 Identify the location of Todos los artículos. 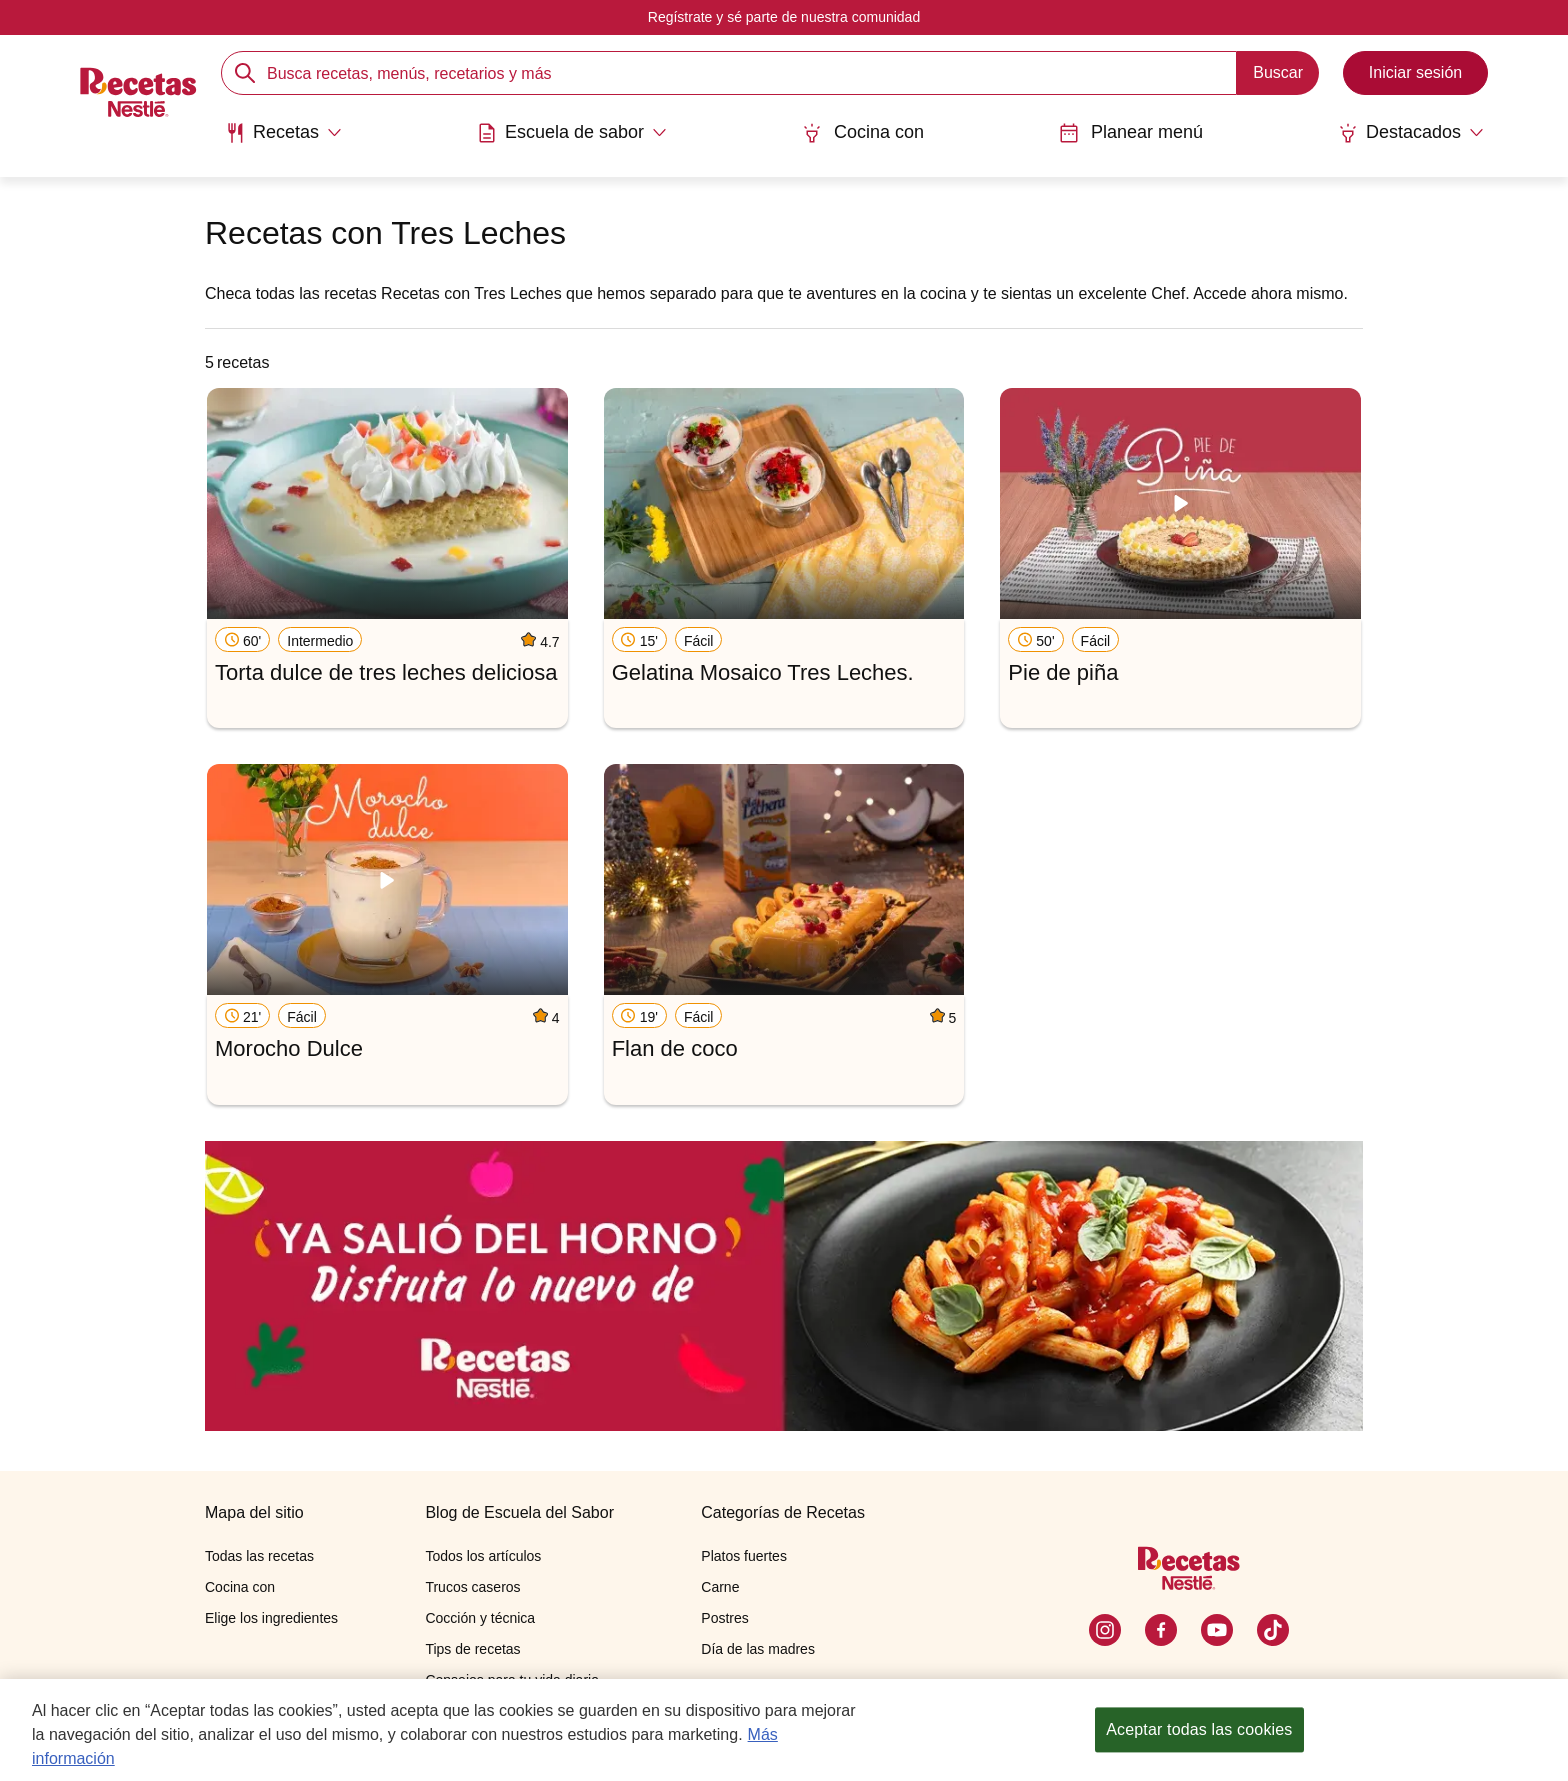
(483, 1556).